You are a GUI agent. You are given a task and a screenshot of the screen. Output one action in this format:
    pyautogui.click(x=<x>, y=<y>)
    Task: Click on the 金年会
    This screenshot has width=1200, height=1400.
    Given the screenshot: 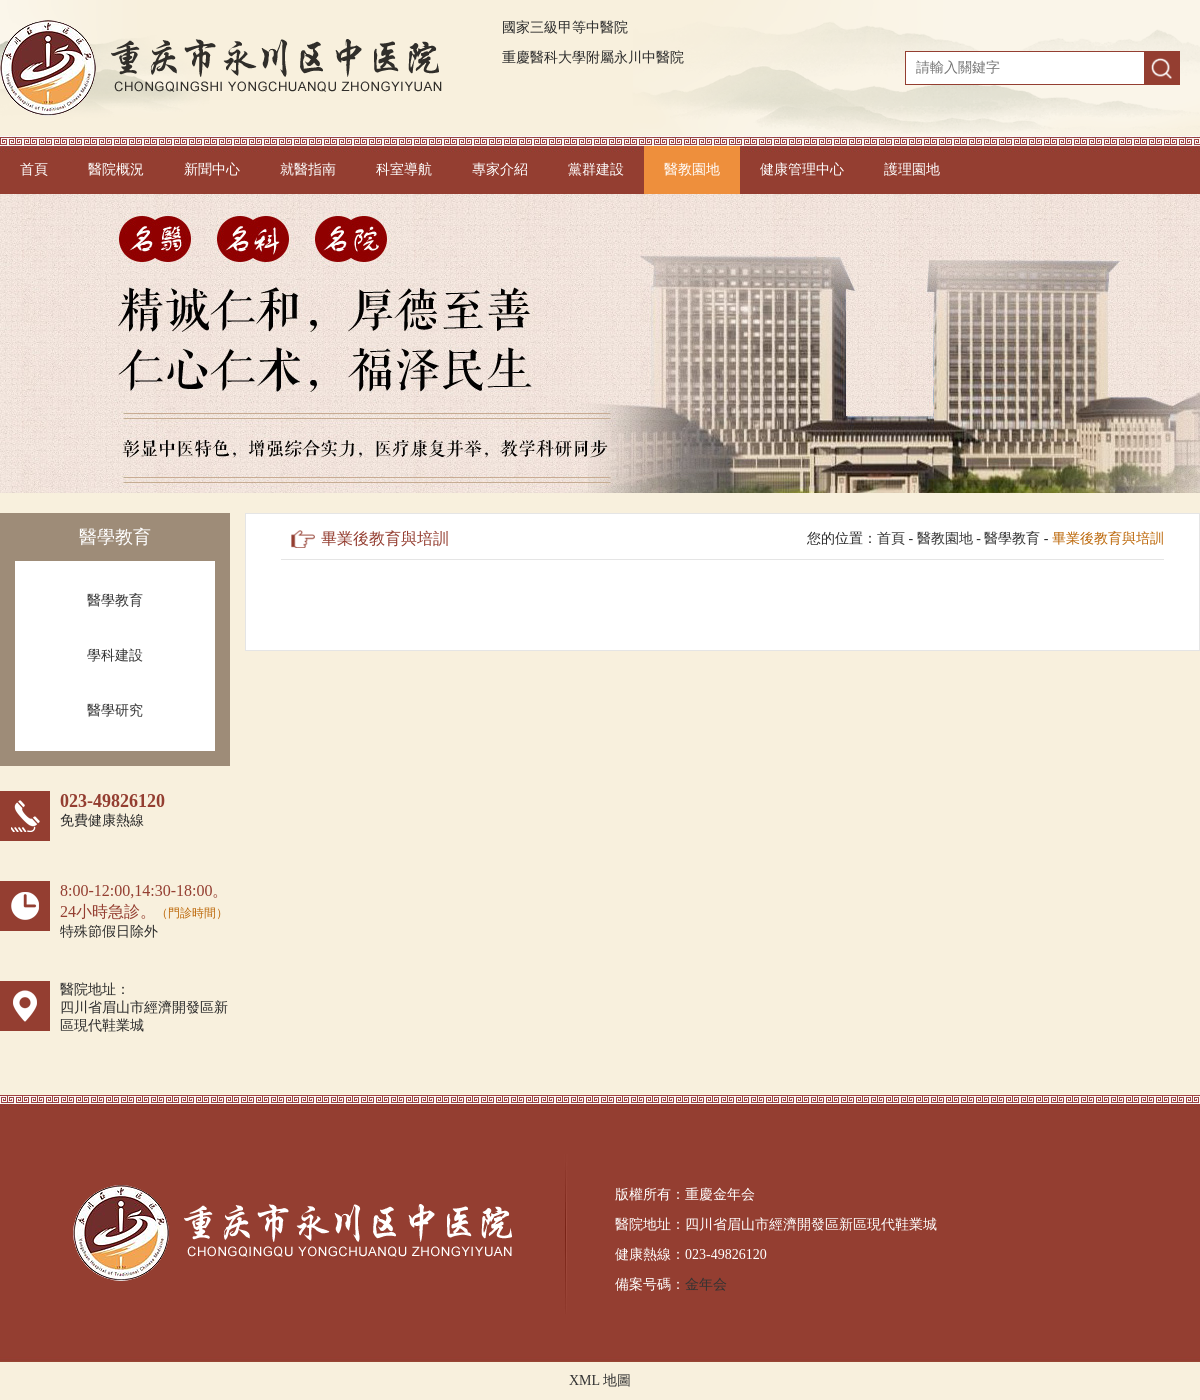 What is the action you would take?
    pyautogui.click(x=706, y=1284)
    